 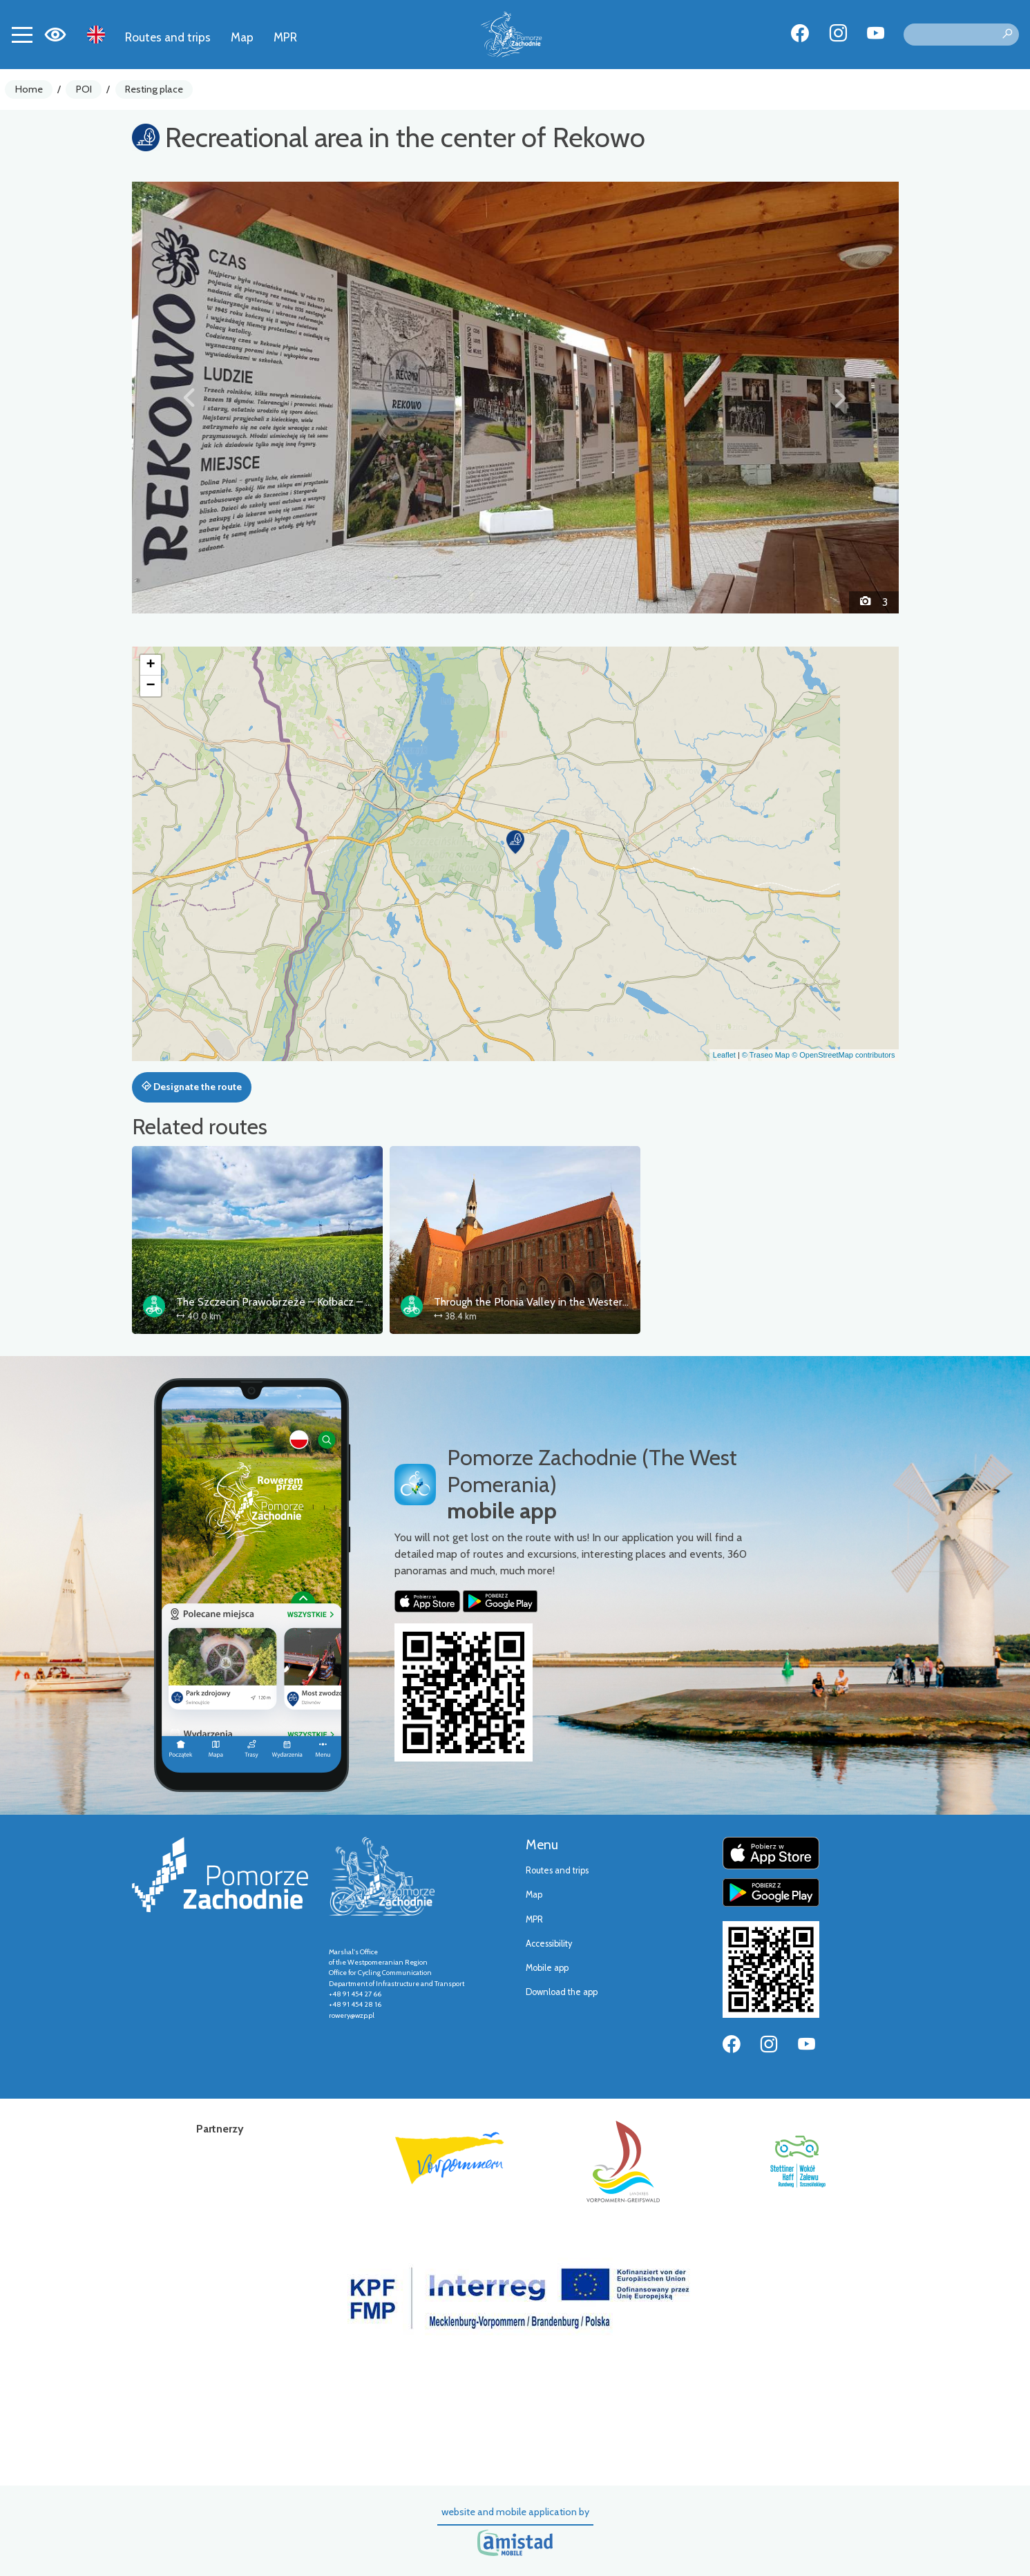 I want to click on Map, so click(x=242, y=37).